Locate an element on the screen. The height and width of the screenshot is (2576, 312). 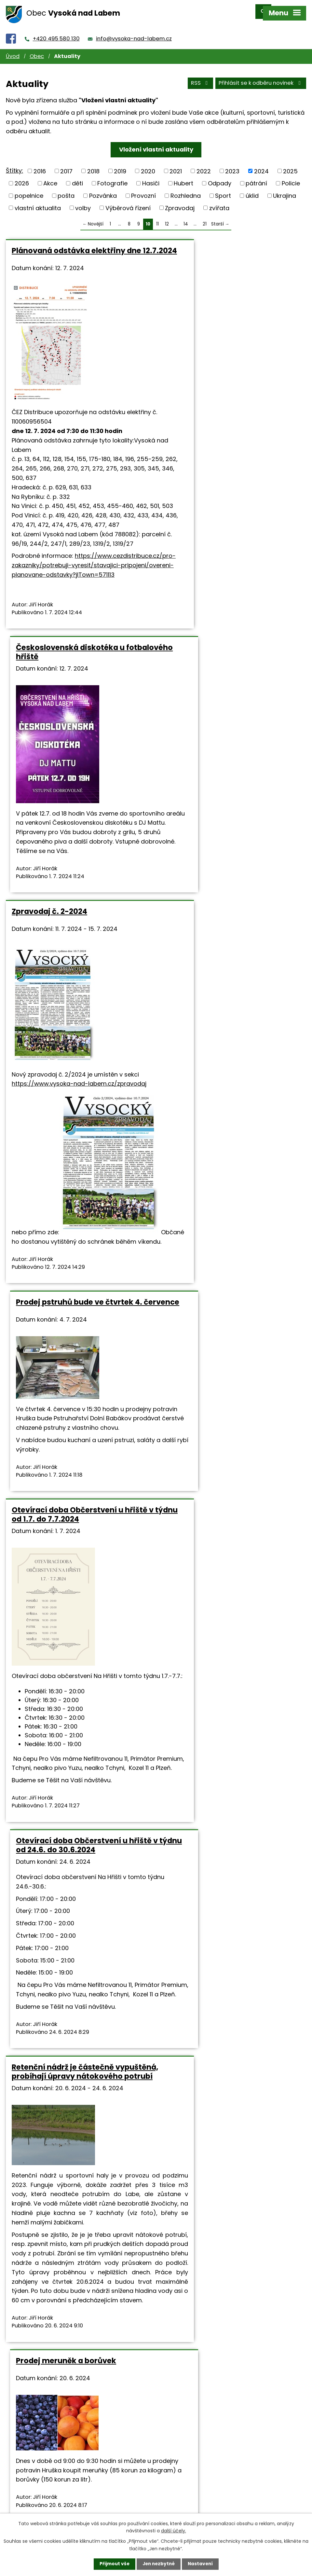
Provozní is located at coordinates (143, 190).